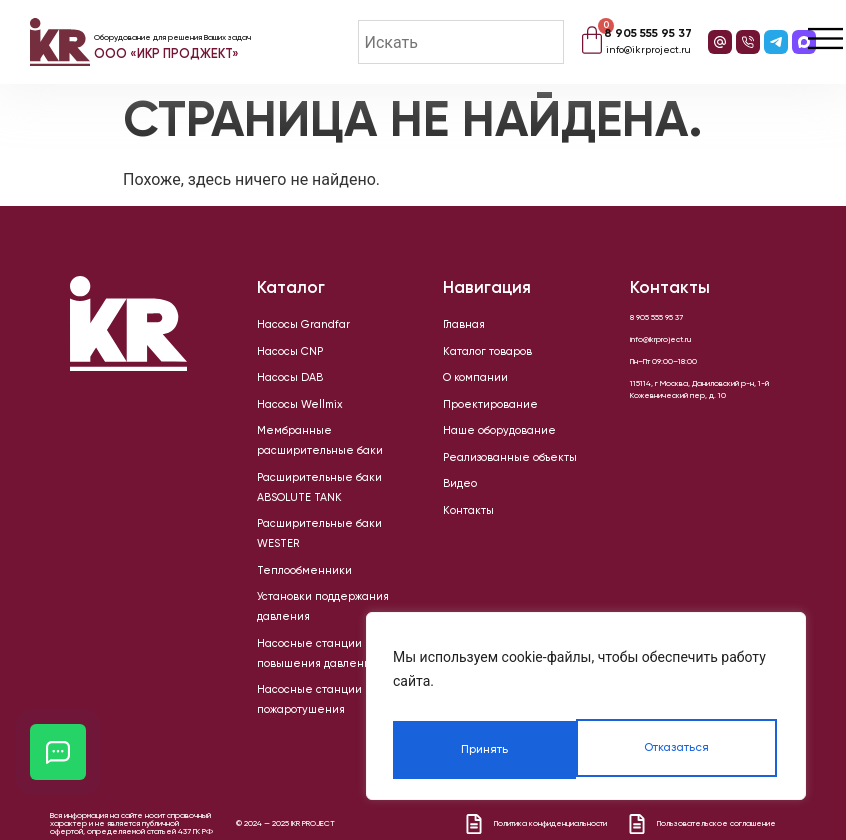  I want to click on Расширительные баки ABSOLUTE TANK, so click(326, 477).